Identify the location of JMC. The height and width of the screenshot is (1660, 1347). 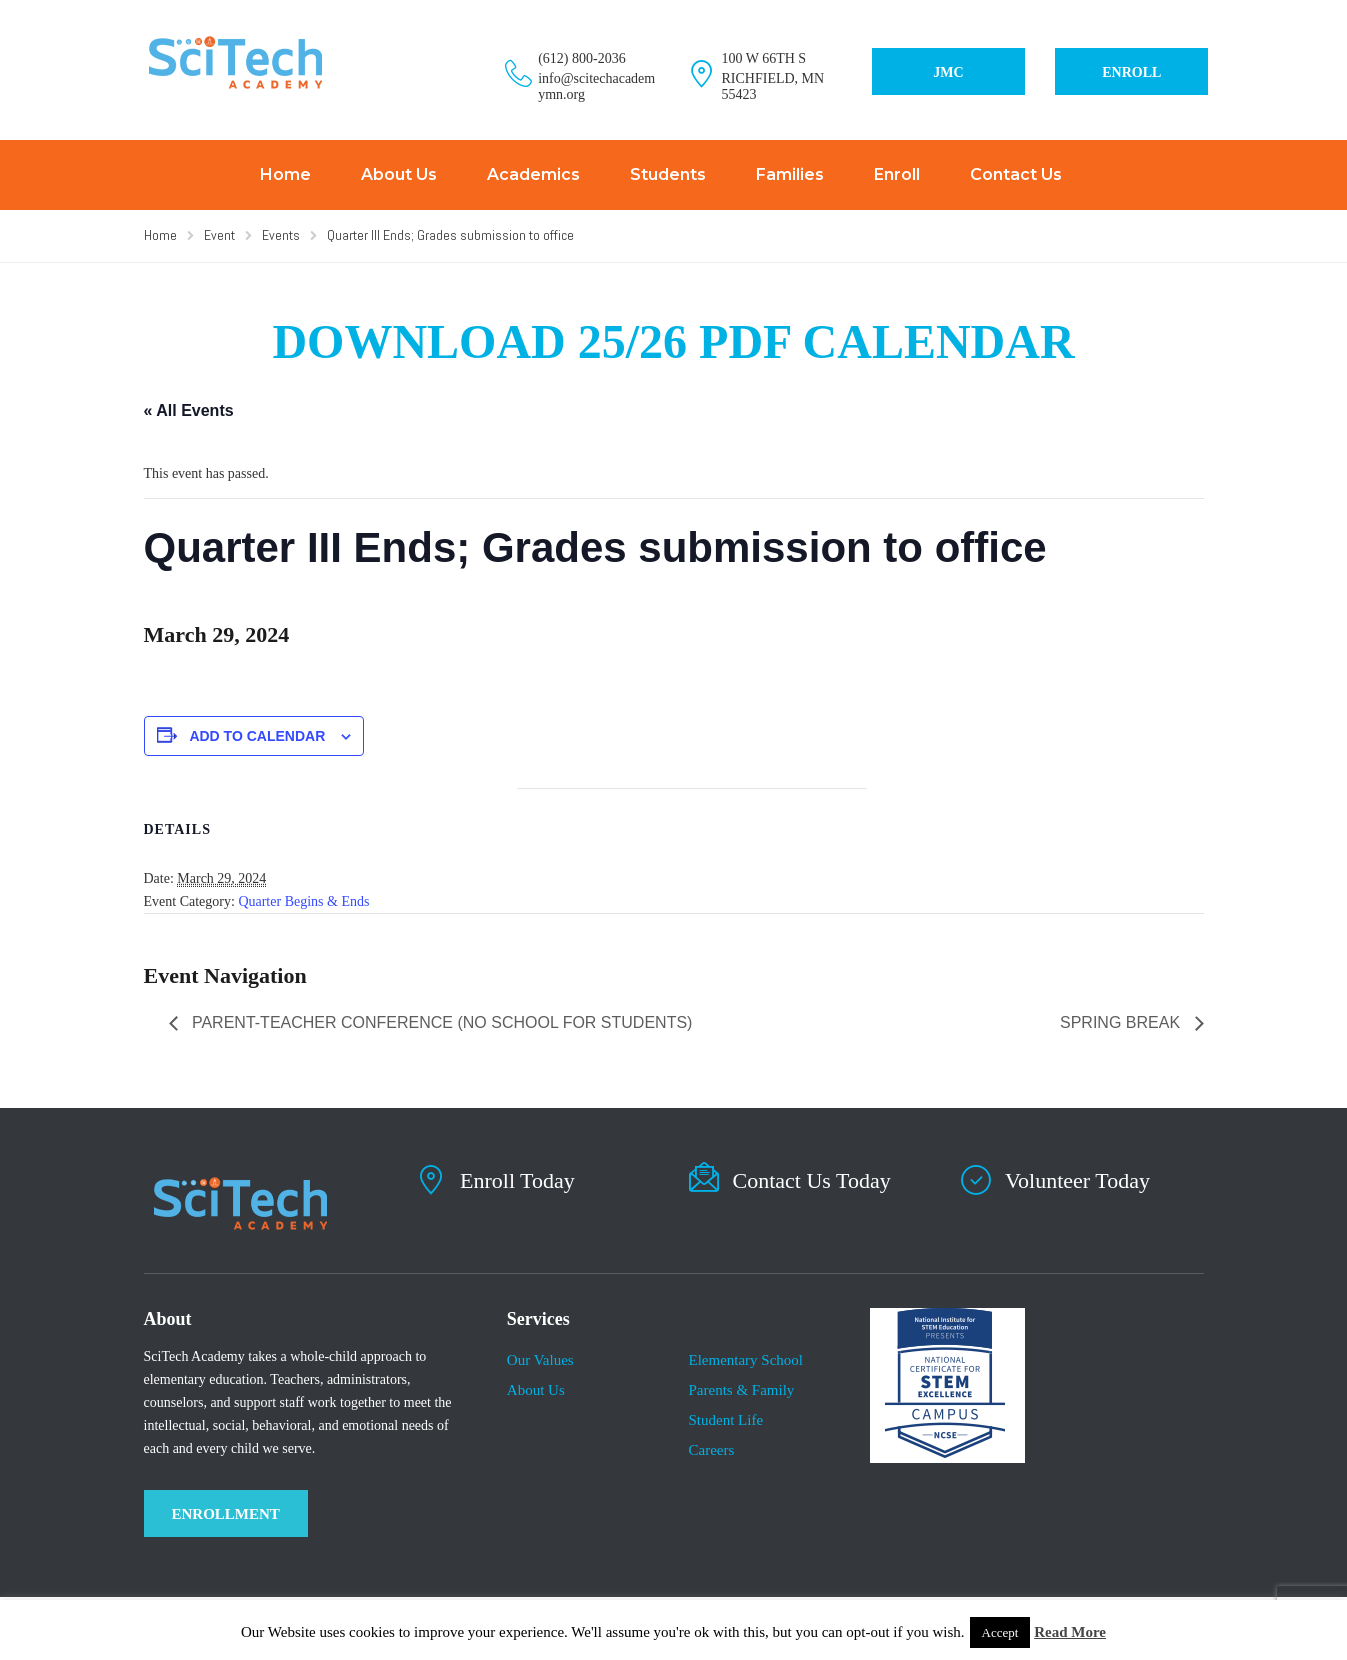
(948, 72).